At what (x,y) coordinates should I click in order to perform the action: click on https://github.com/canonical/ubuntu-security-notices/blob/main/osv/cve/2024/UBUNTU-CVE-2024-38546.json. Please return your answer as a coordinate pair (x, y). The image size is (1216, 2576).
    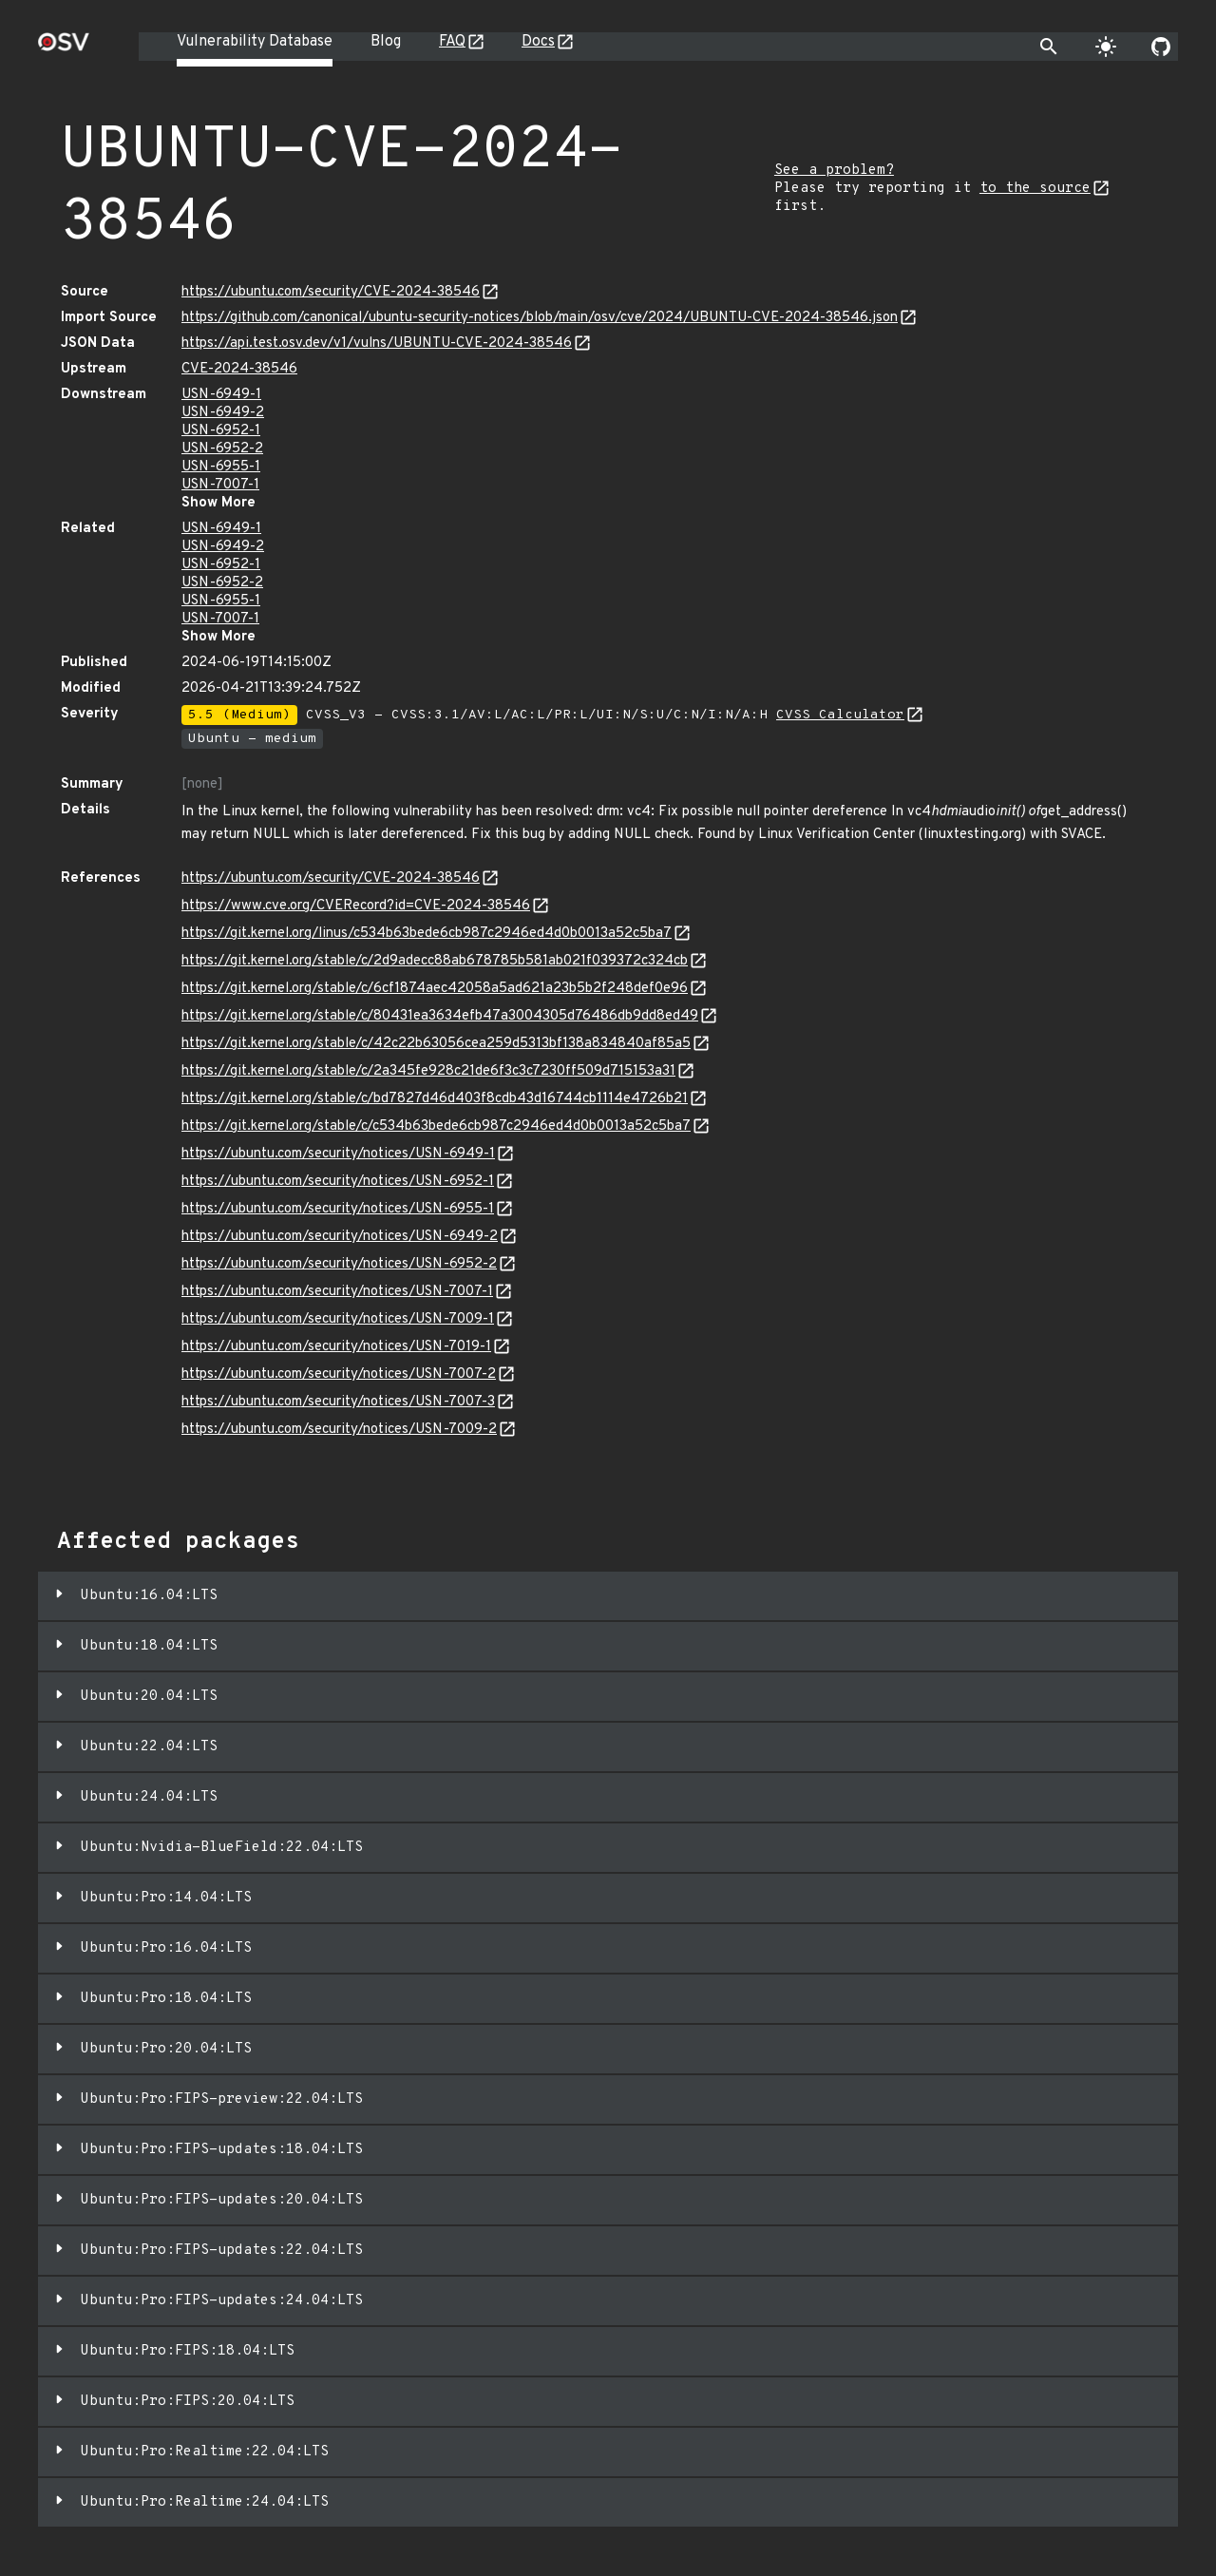
    Looking at the image, I should click on (539, 318).